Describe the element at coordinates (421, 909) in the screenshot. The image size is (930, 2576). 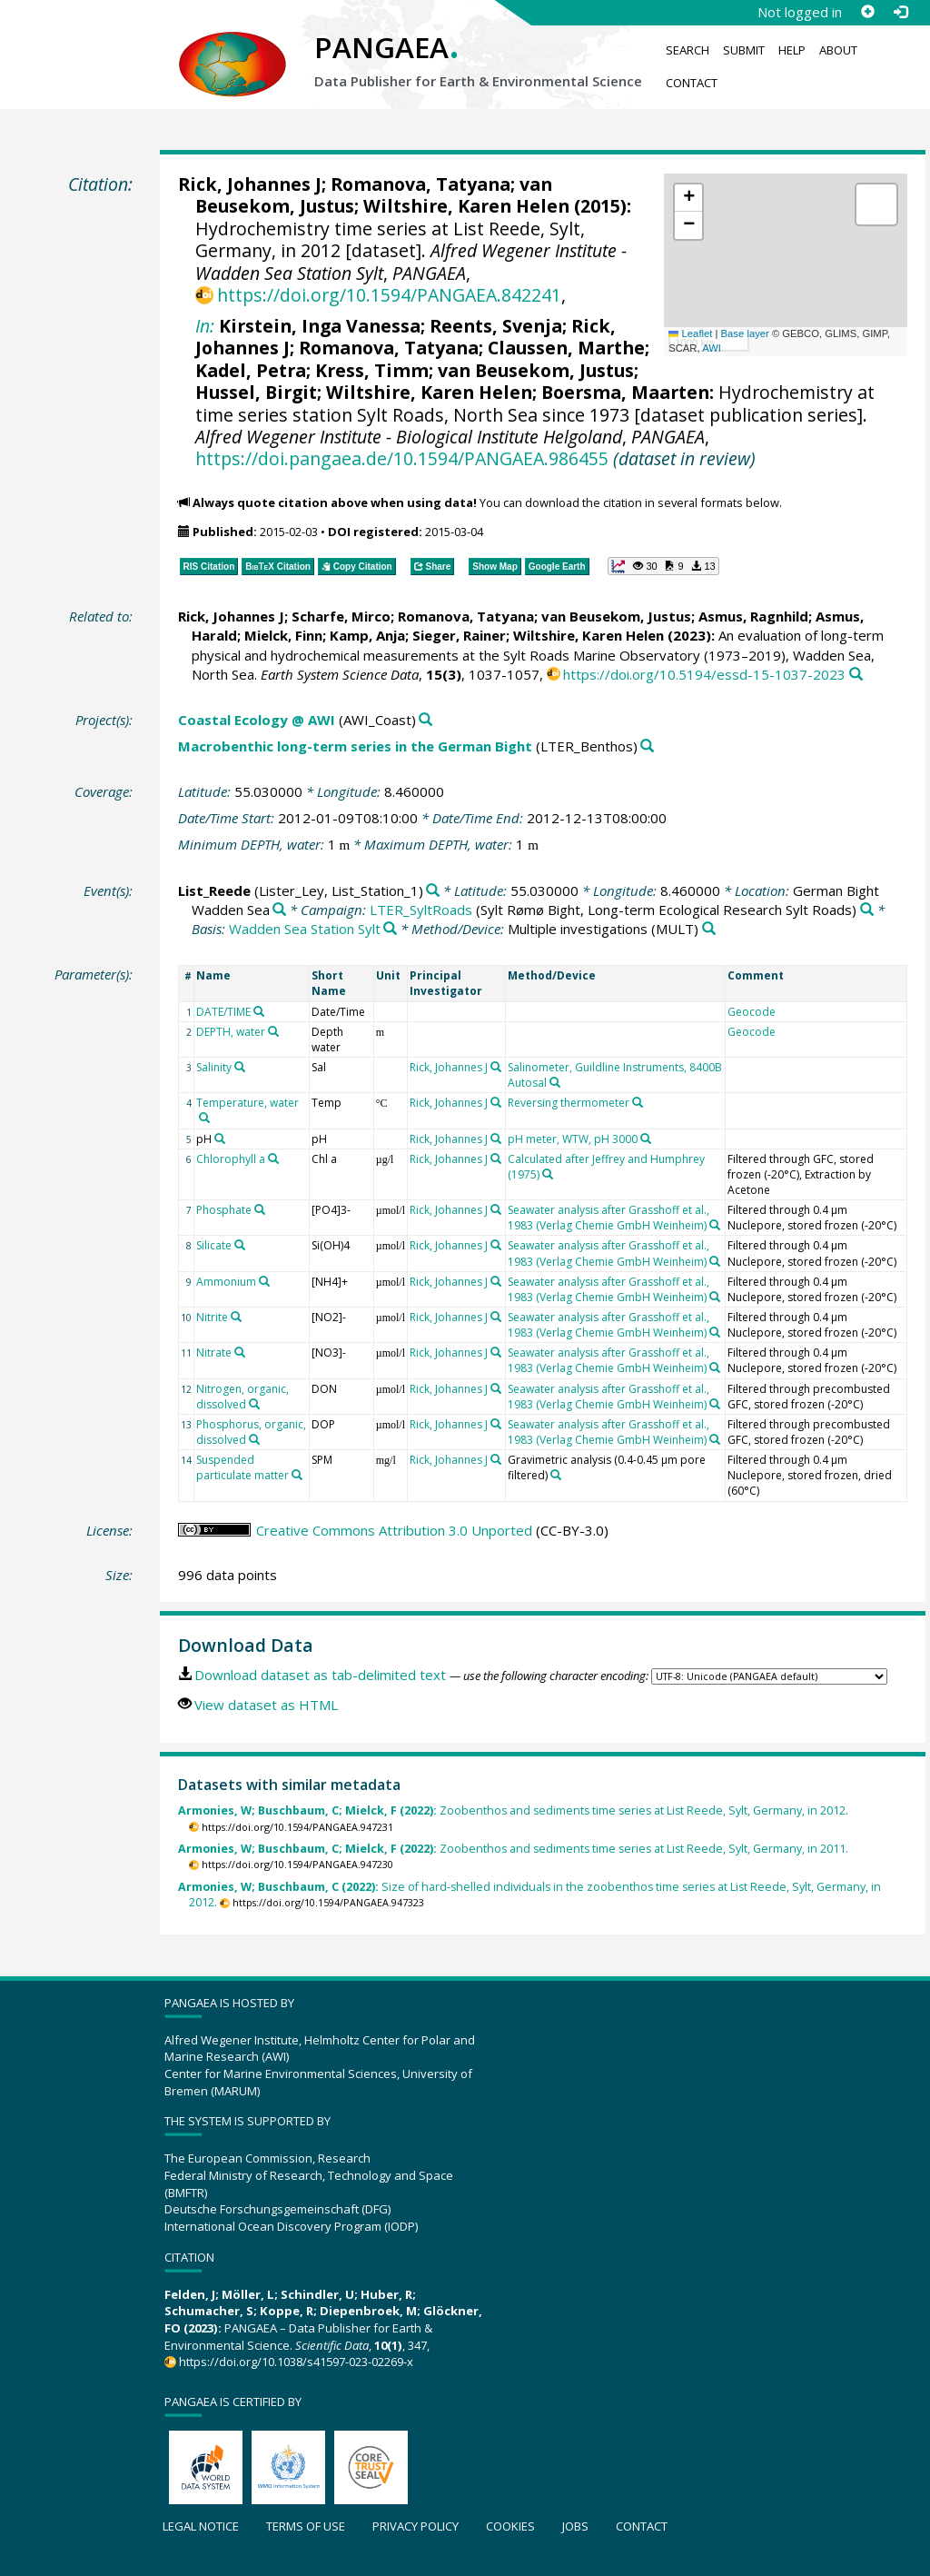
I see `LTER_SyltRoads` at that location.